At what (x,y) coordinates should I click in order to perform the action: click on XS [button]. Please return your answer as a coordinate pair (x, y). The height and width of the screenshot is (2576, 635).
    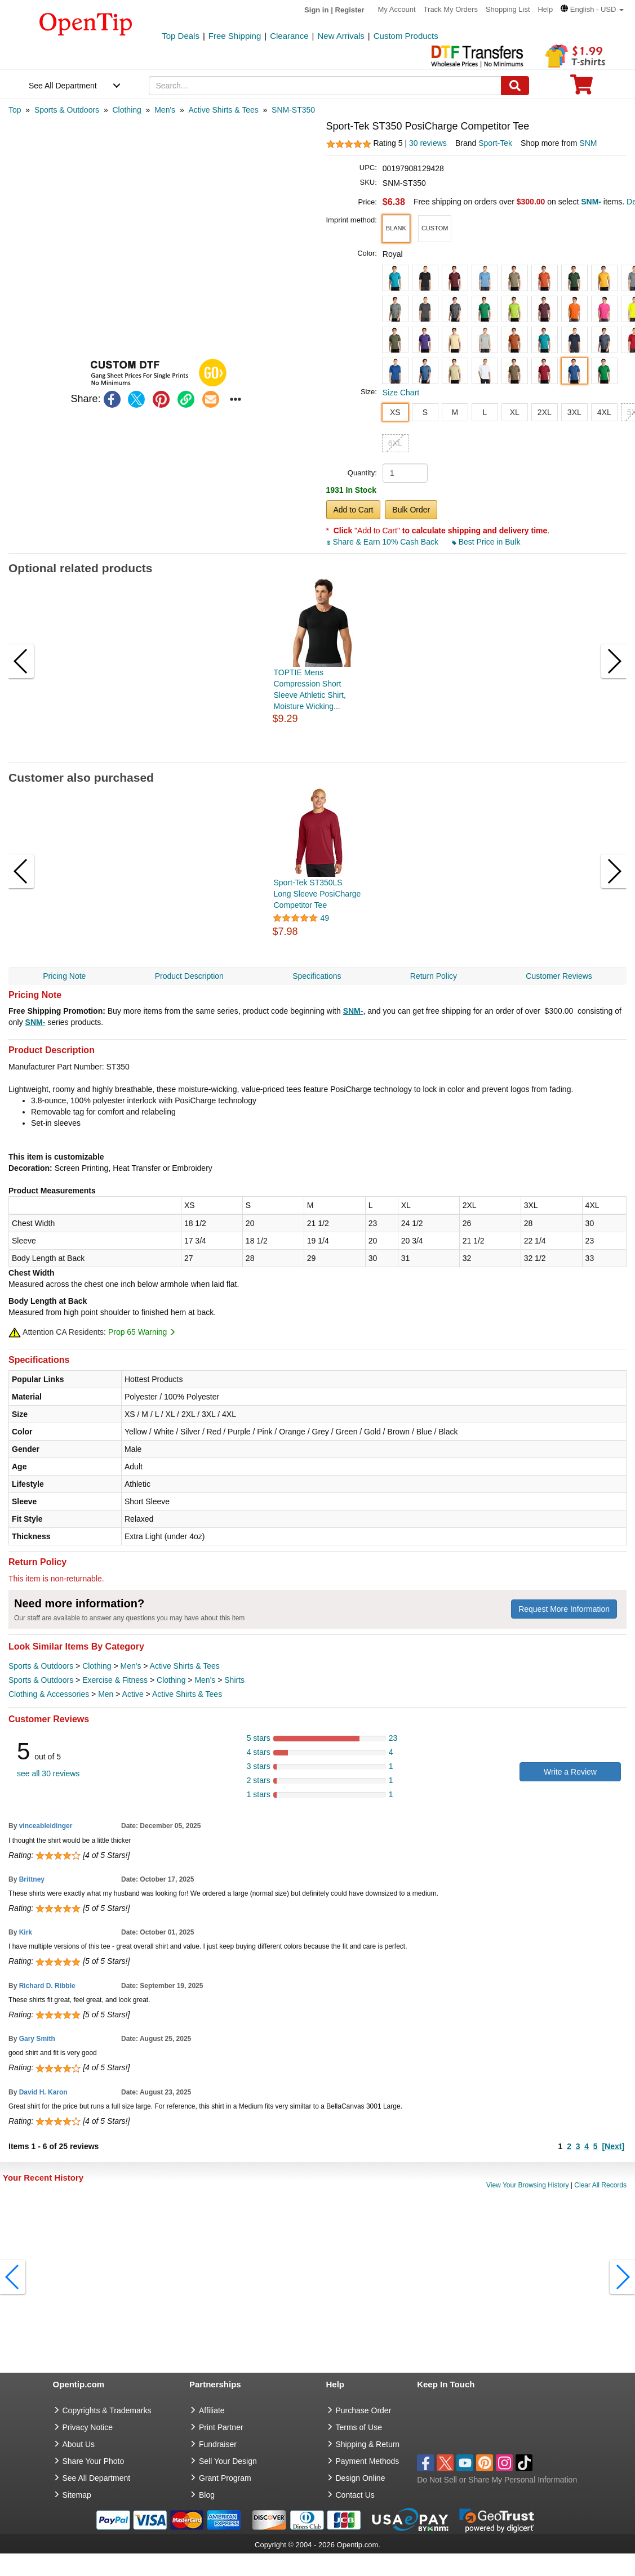
    Looking at the image, I should click on (395, 412).